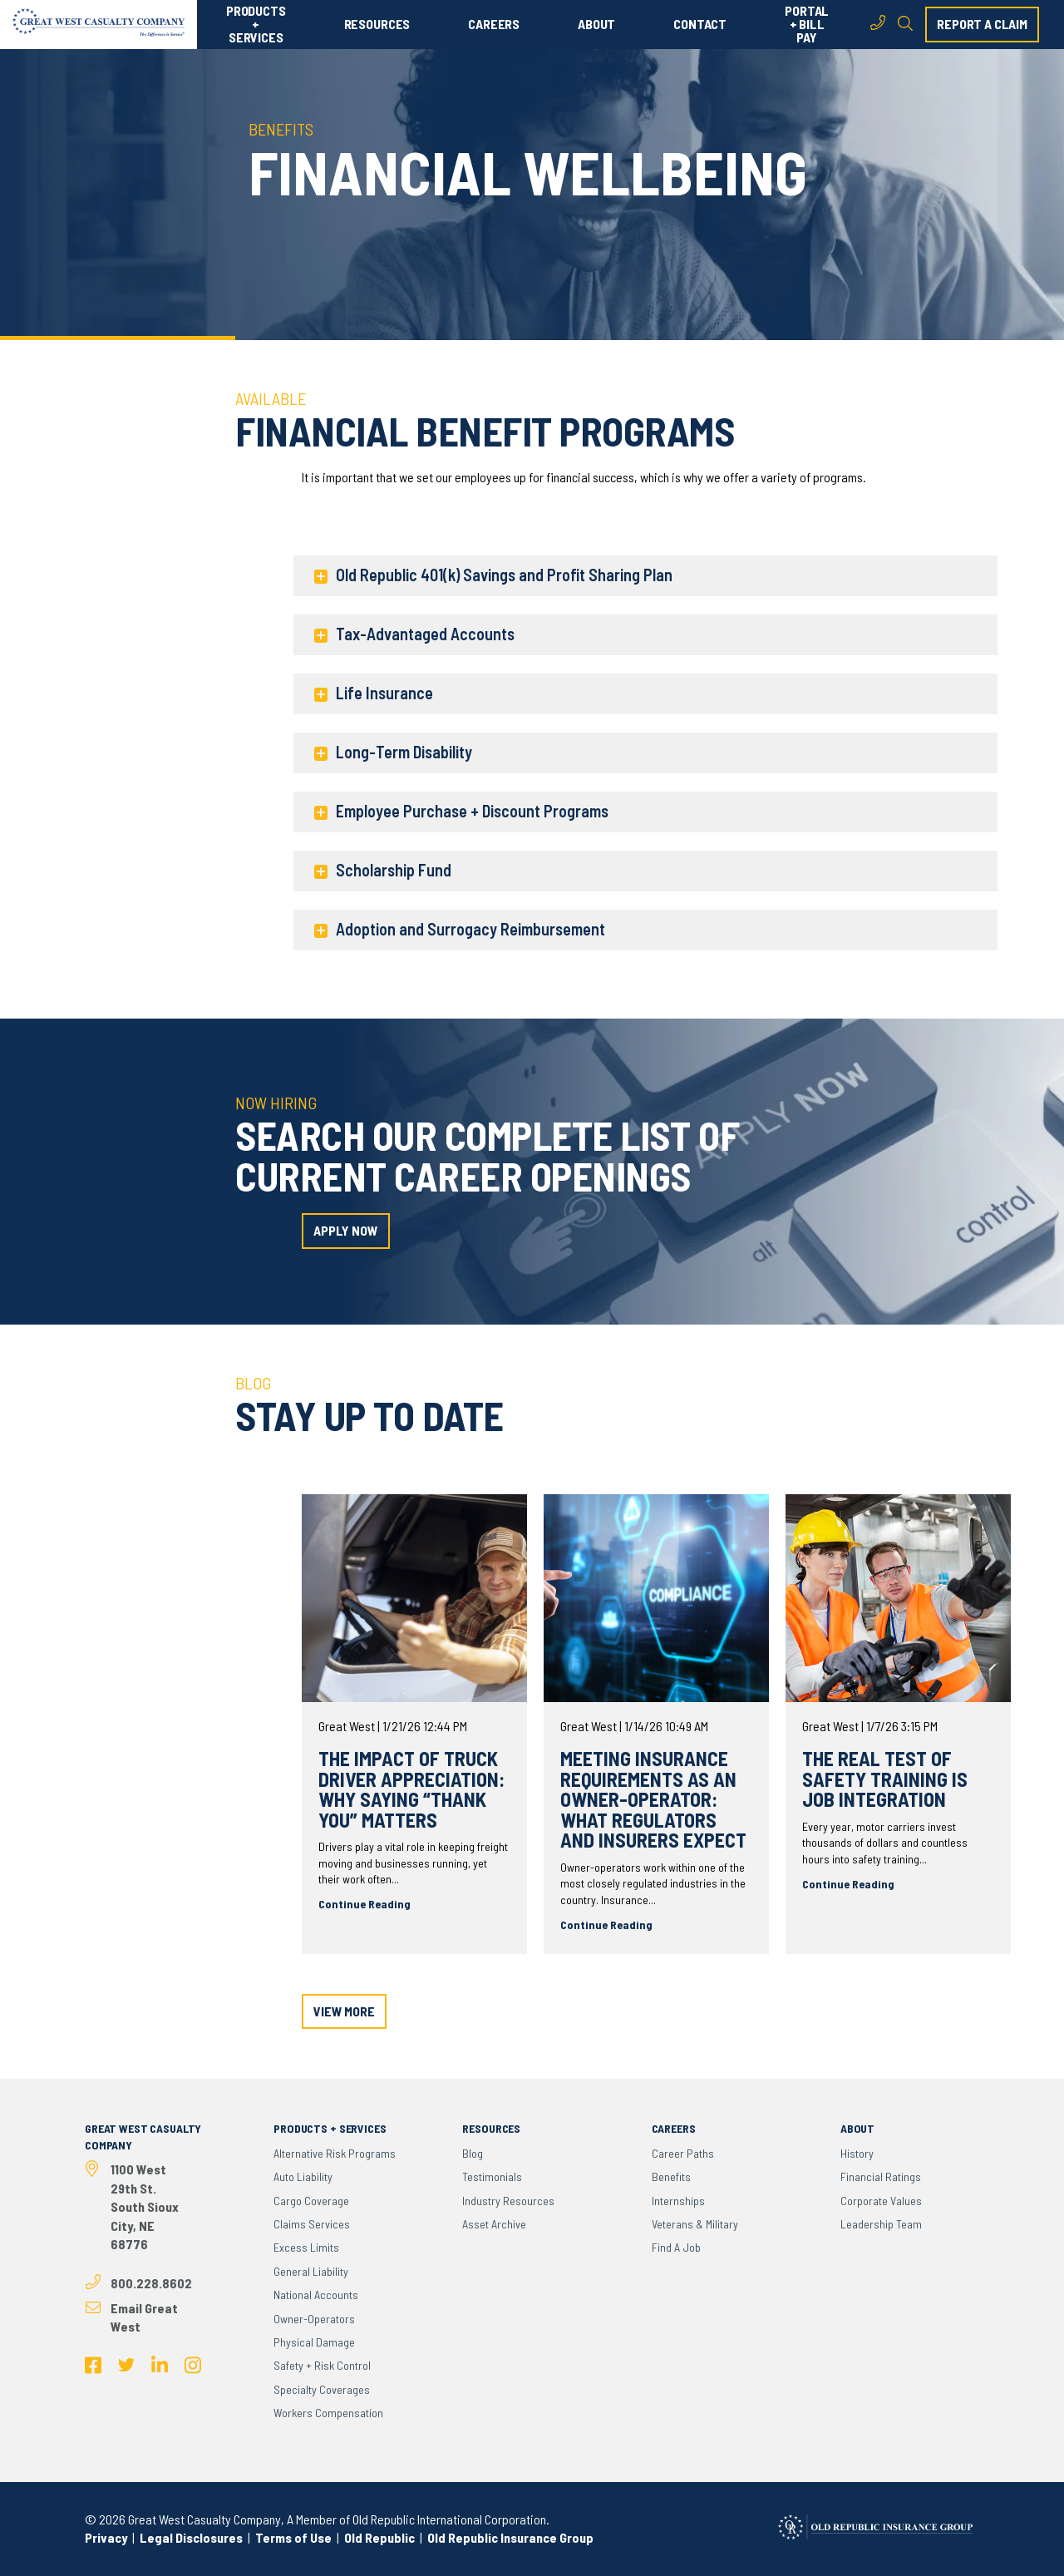 This screenshot has width=1064, height=2576. What do you see at coordinates (508, 2201) in the screenshot?
I see `Industry Resources` at bounding box center [508, 2201].